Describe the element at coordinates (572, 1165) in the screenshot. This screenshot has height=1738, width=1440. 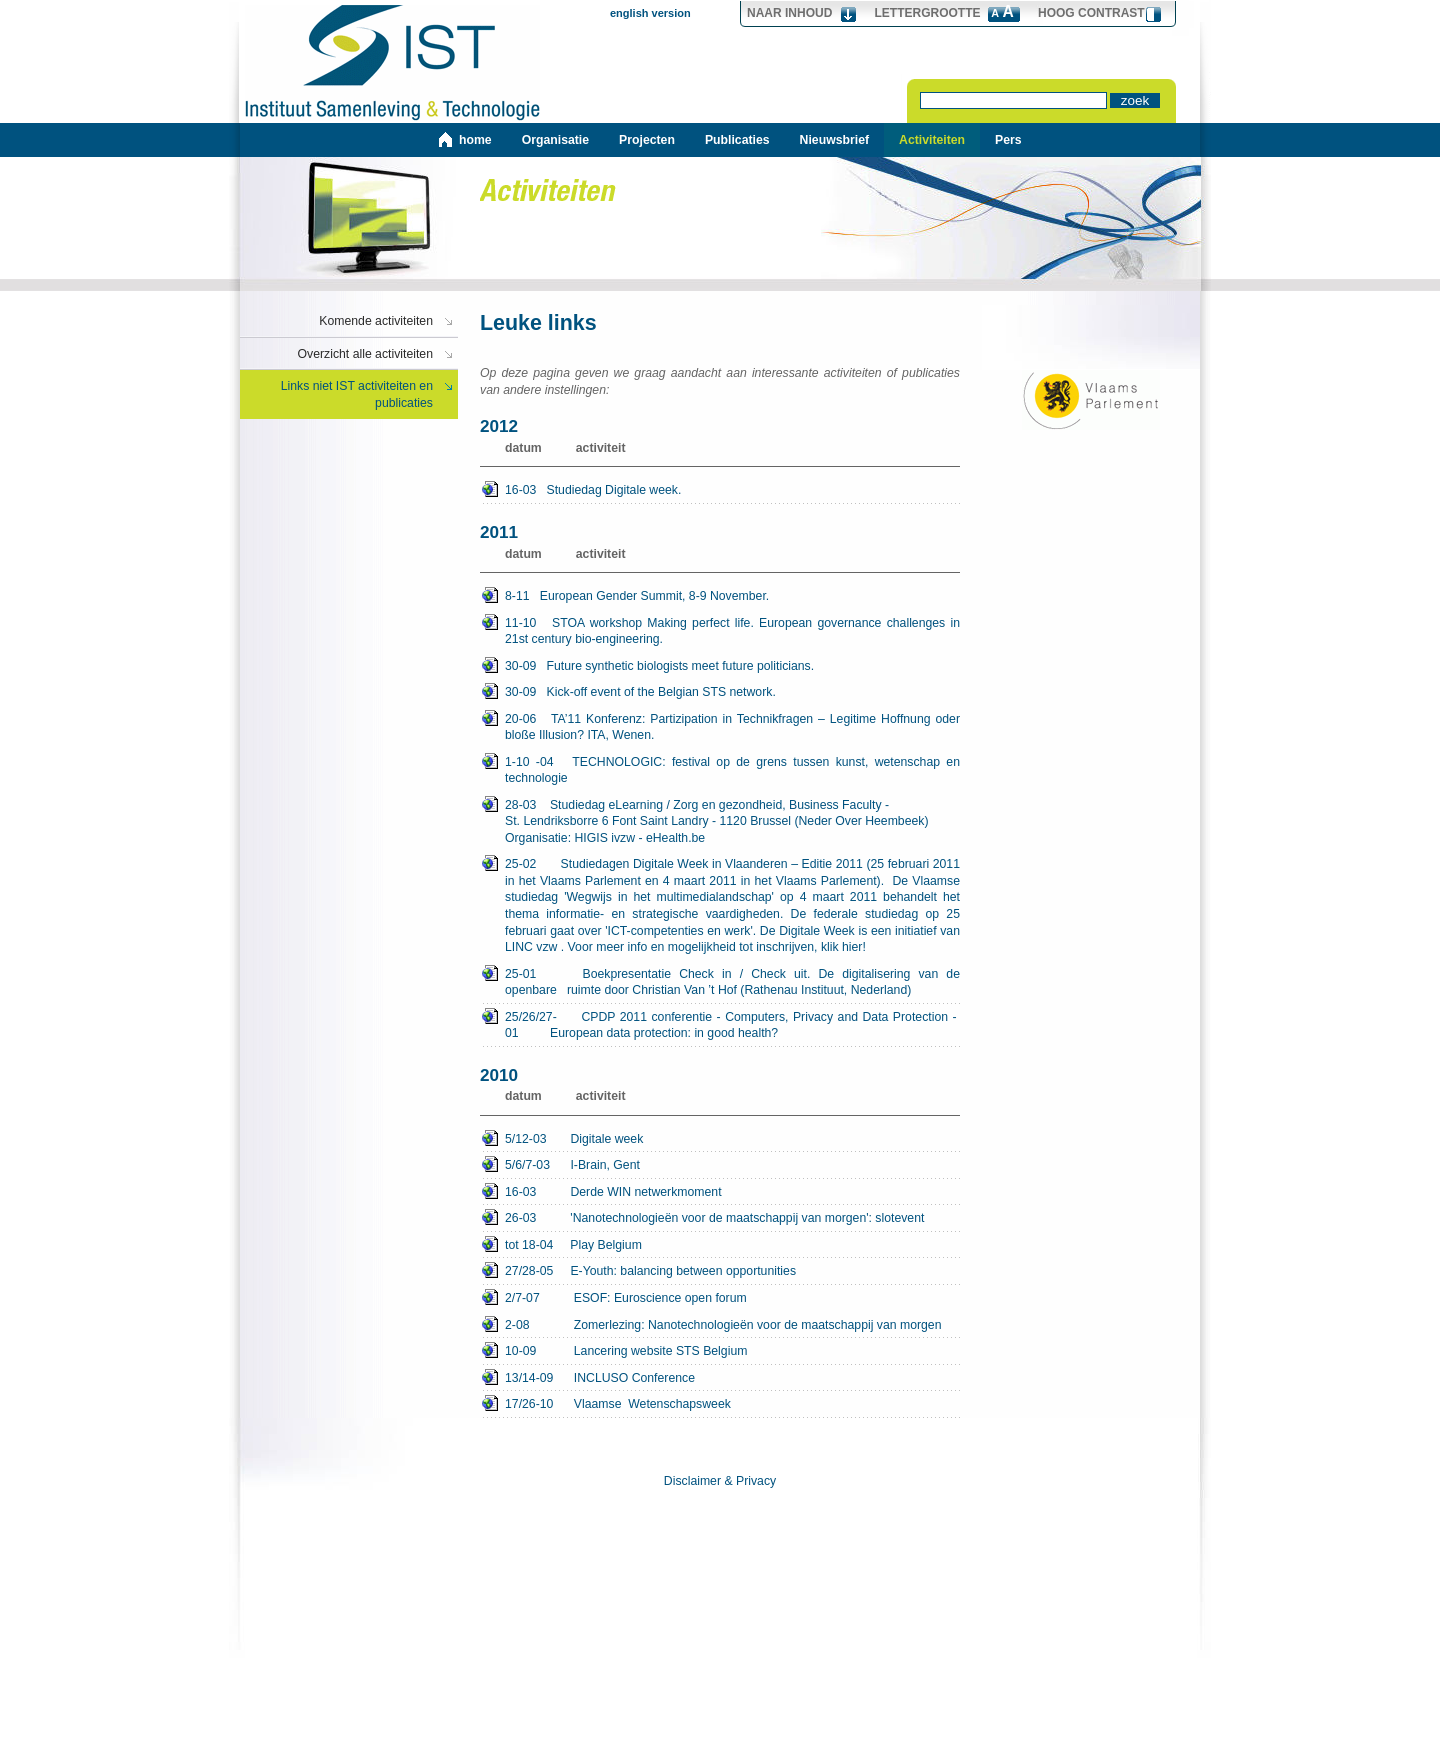
I see `I-Brain, Gent` at that location.